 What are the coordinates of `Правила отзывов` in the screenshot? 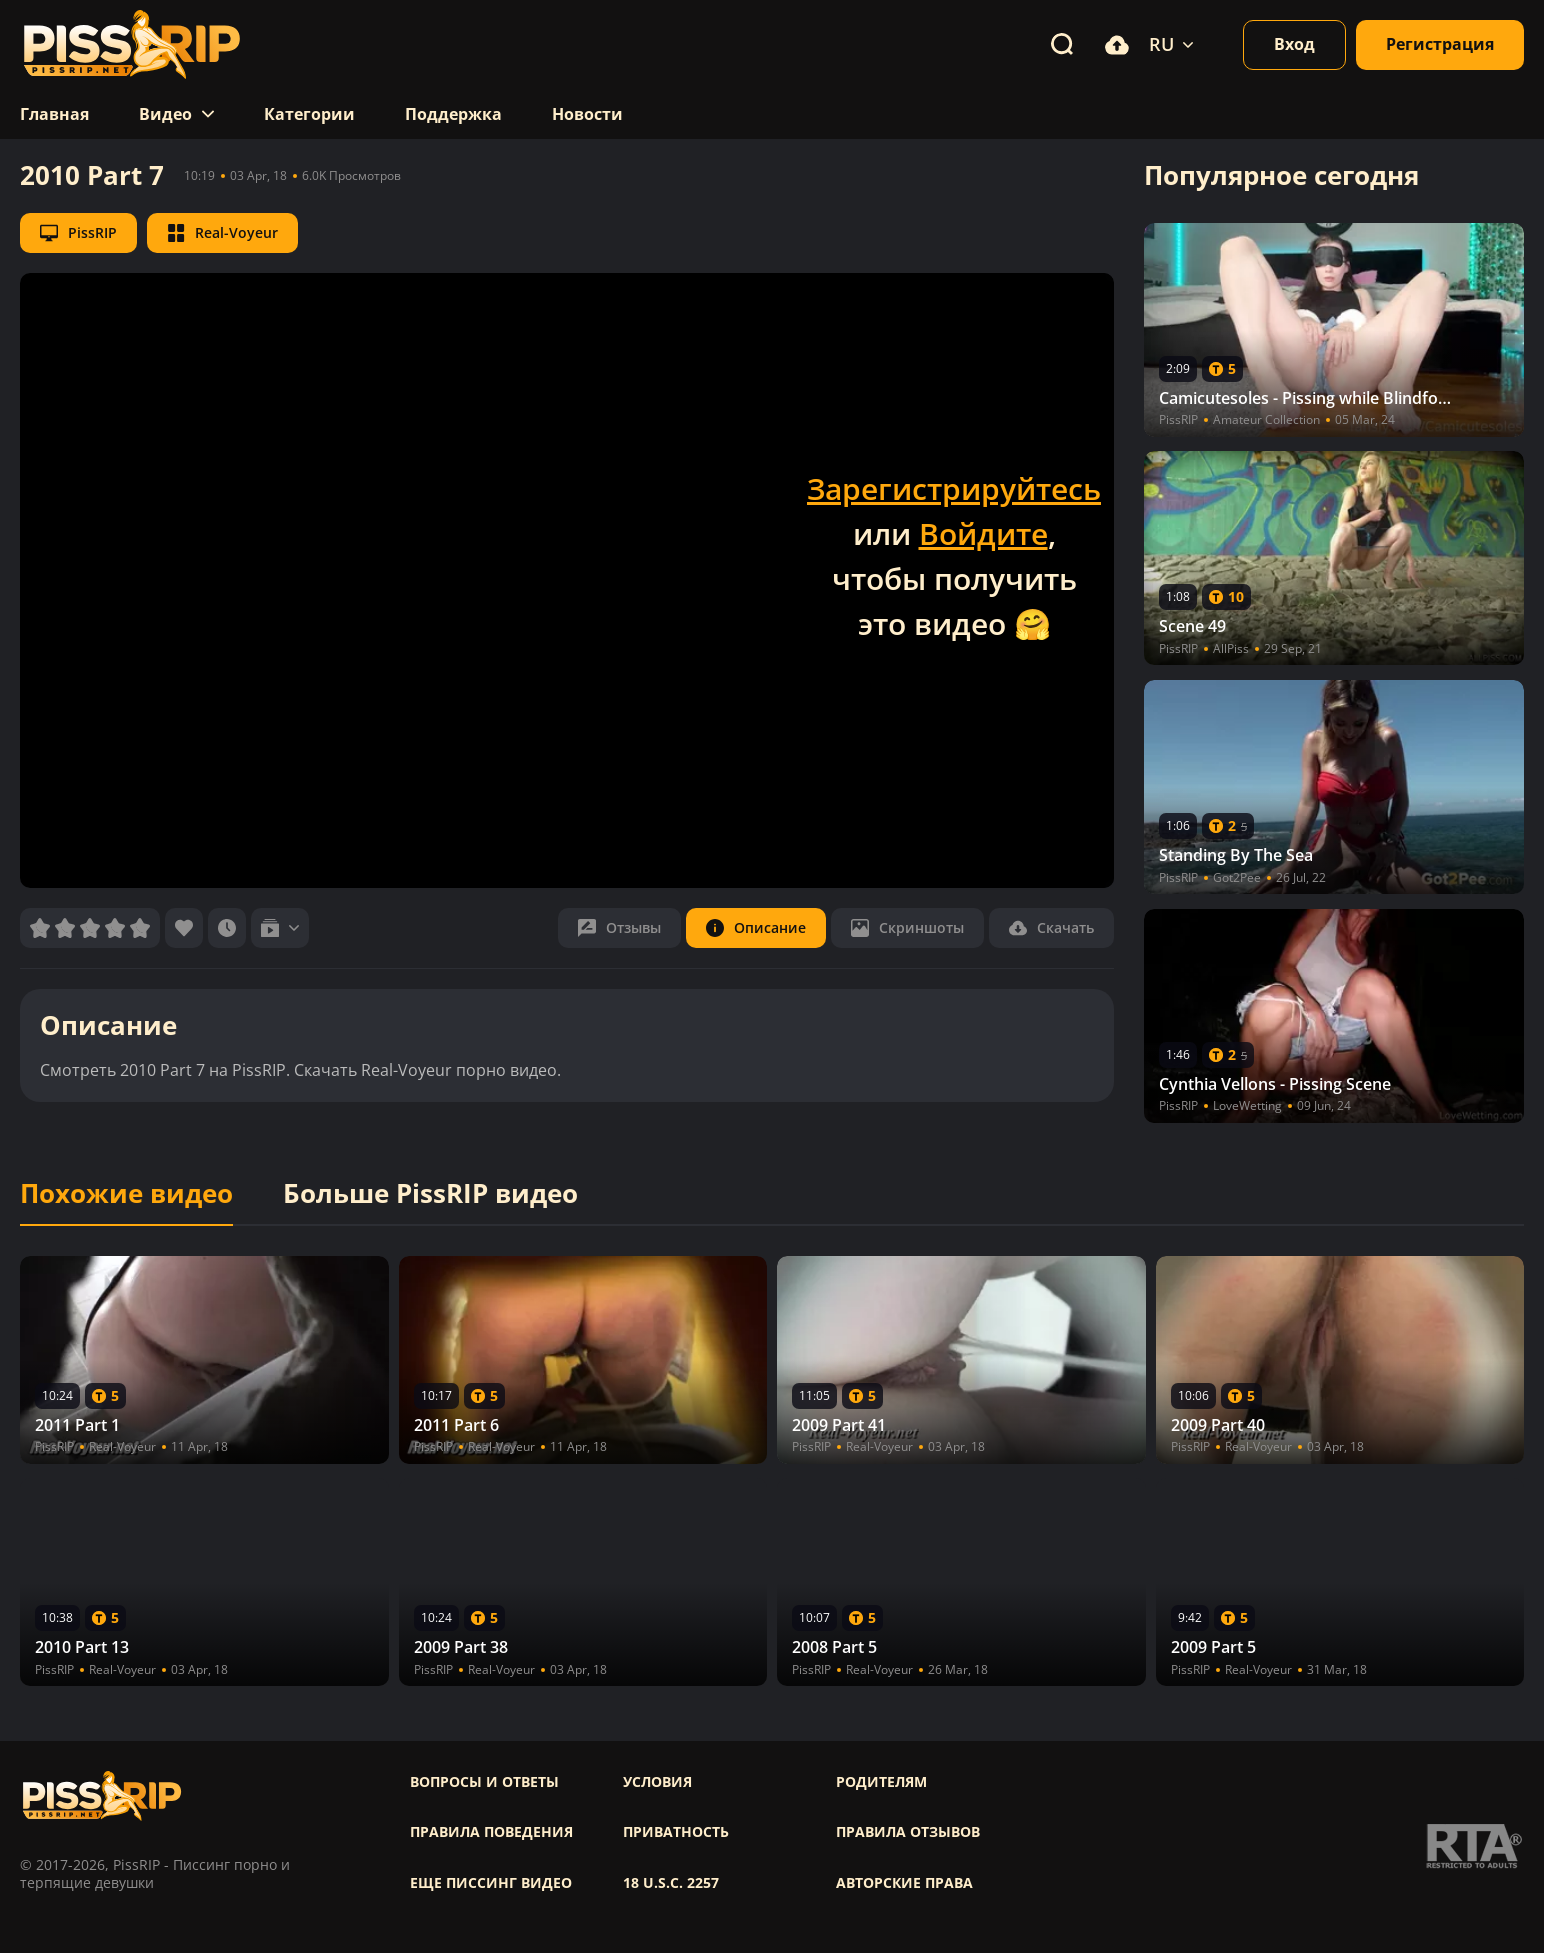 It's located at (908, 1832).